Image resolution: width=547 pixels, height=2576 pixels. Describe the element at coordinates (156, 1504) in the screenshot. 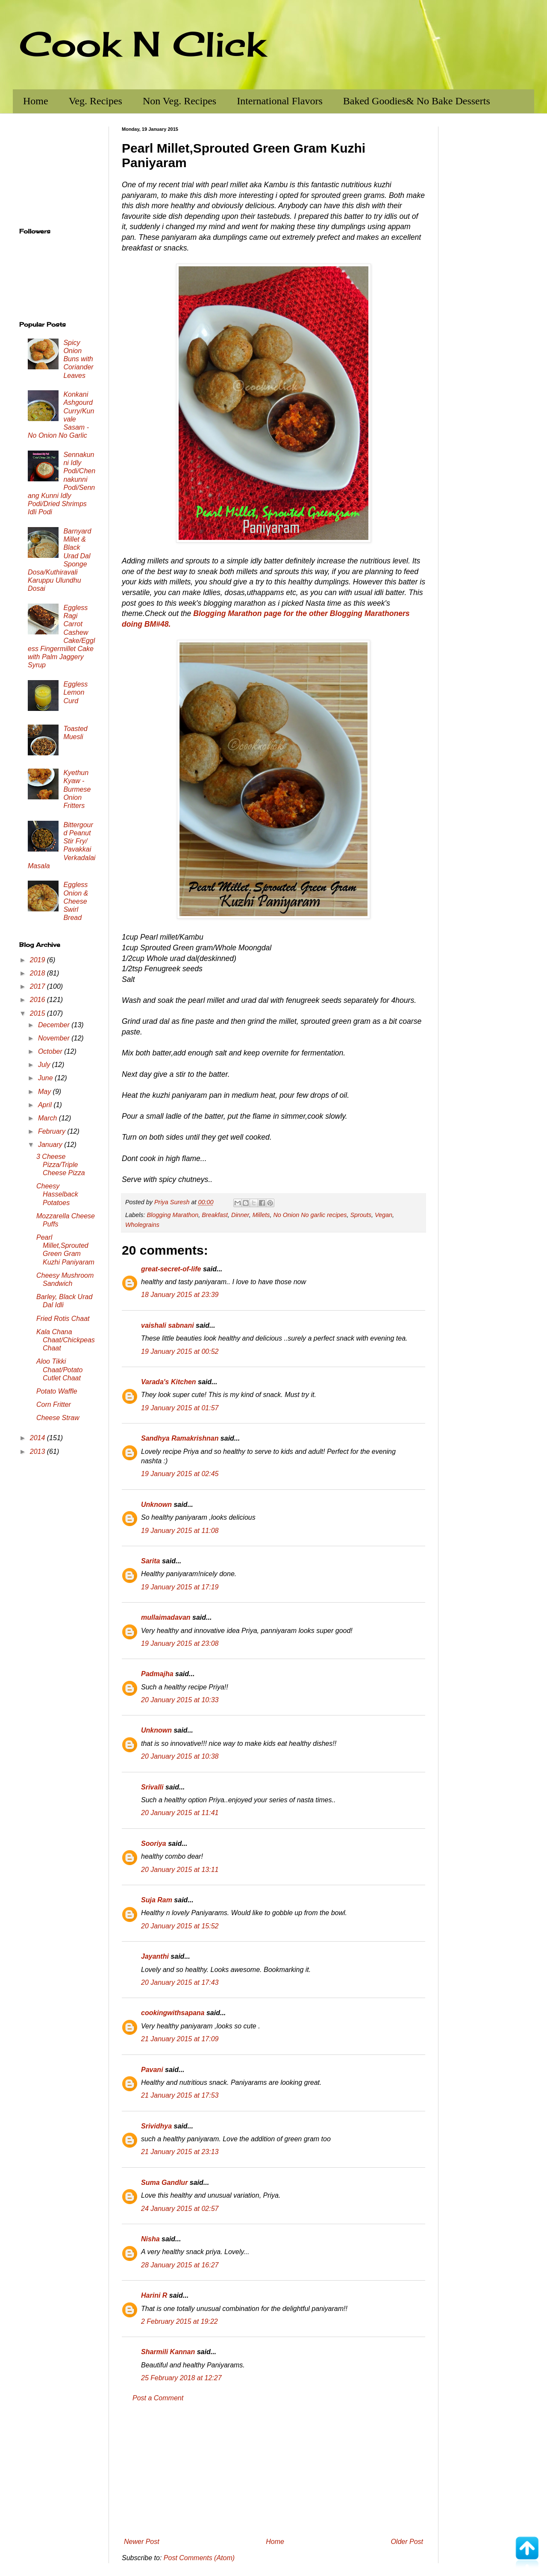

I see `Unknown` at that location.